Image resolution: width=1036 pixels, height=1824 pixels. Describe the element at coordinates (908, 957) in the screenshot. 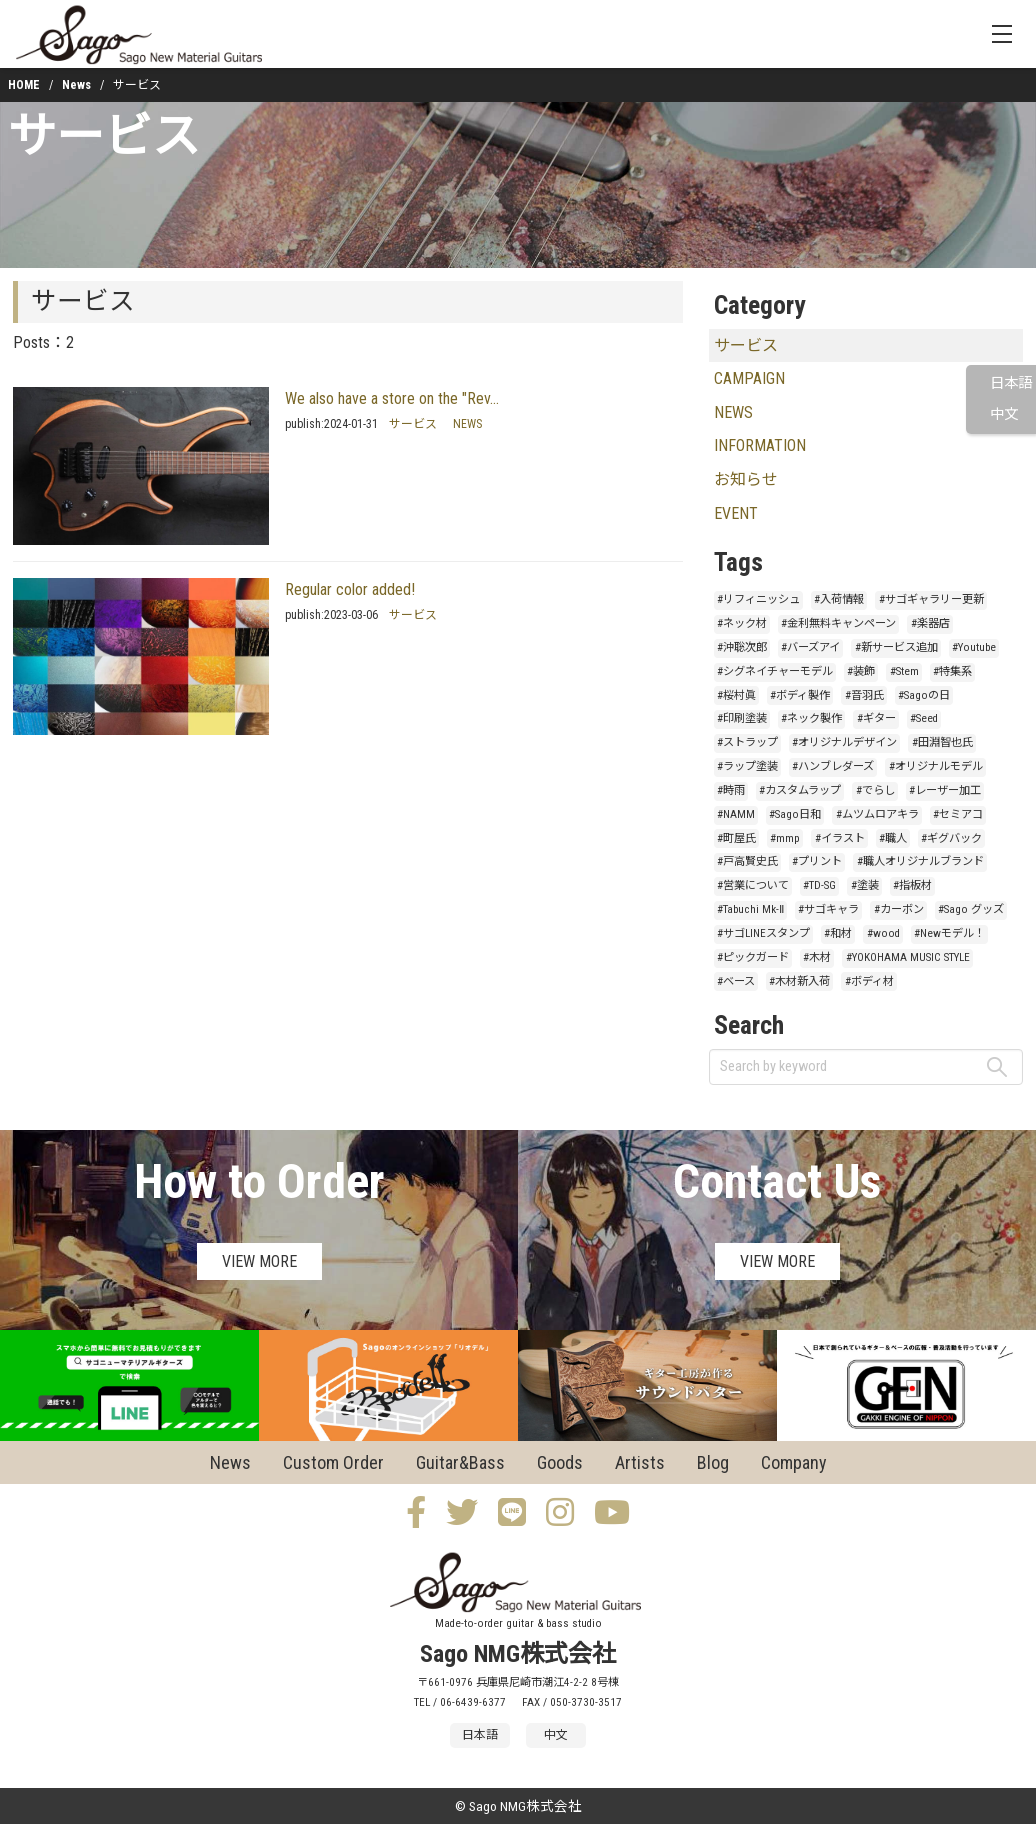

I see `#YOKOHAMA MUSIC STYLE` at that location.